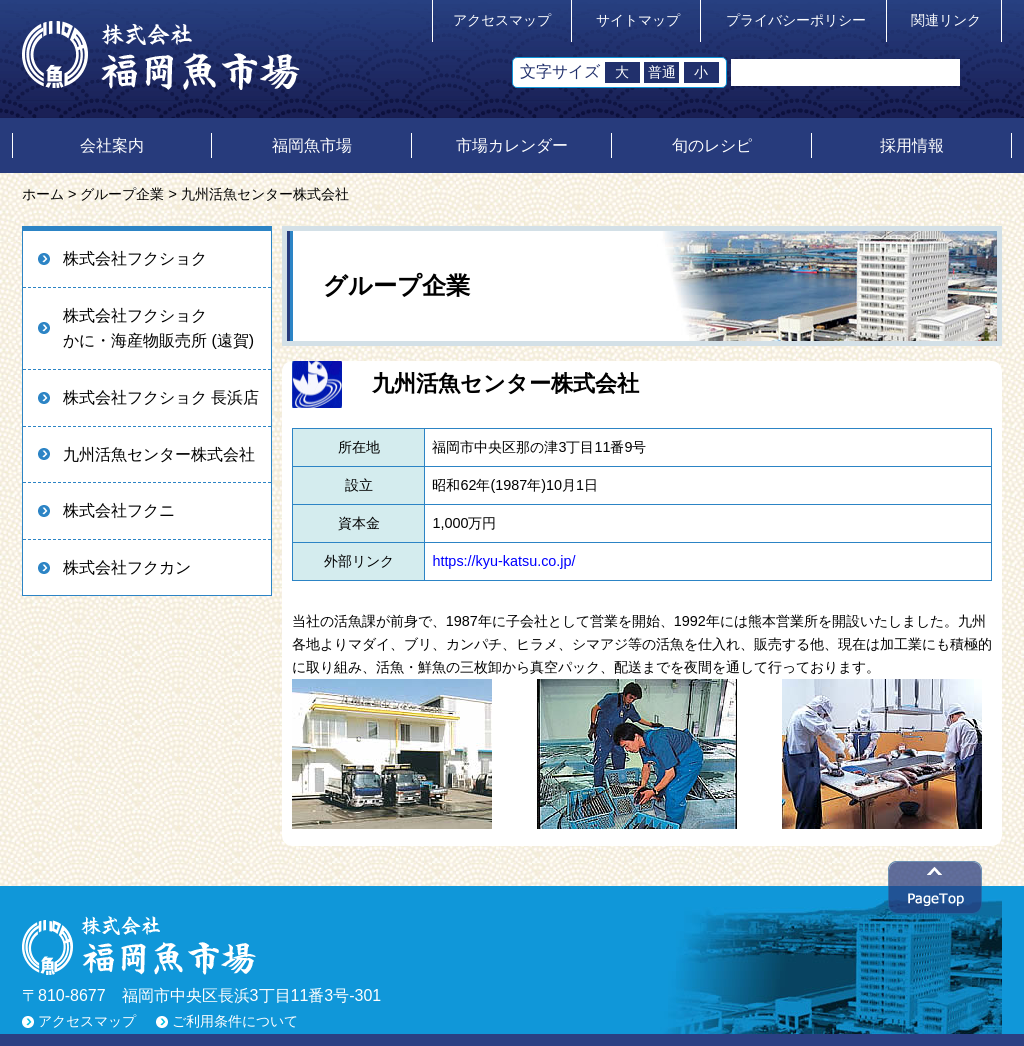  What do you see at coordinates (135, 258) in the screenshot?
I see `株式会社フクショク` at bounding box center [135, 258].